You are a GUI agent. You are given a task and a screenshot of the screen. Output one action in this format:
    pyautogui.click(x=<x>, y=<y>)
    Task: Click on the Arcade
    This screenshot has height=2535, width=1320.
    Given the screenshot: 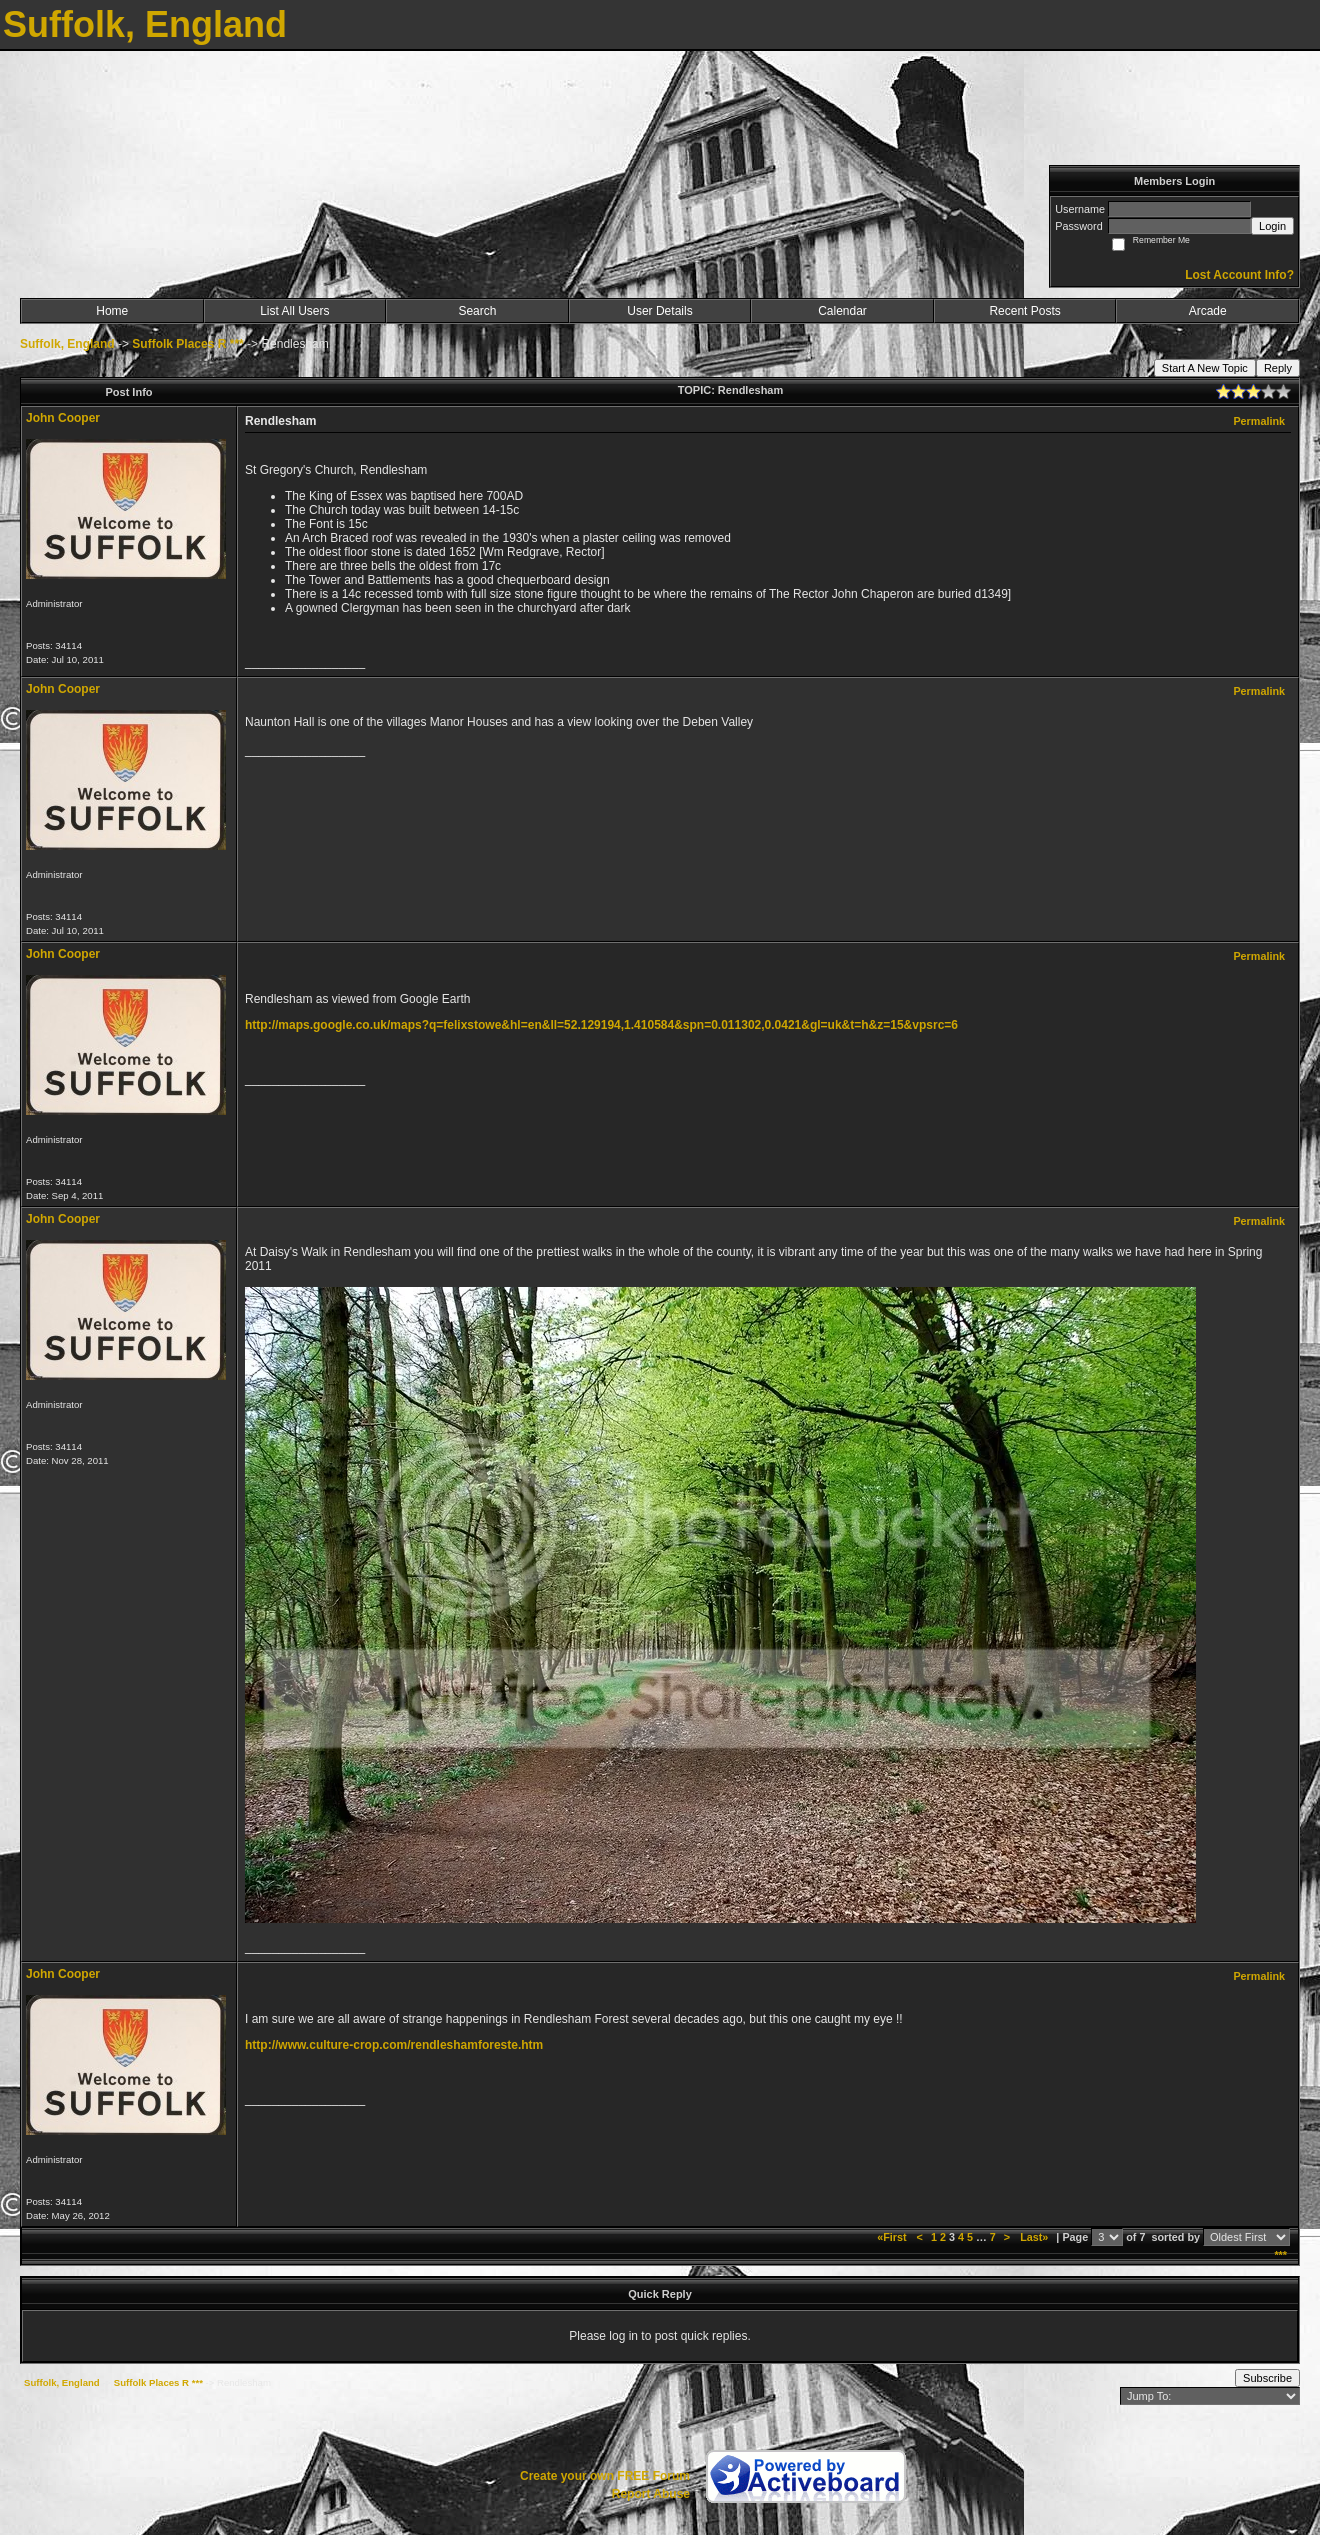 What is the action you would take?
    pyautogui.click(x=1208, y=311)
    